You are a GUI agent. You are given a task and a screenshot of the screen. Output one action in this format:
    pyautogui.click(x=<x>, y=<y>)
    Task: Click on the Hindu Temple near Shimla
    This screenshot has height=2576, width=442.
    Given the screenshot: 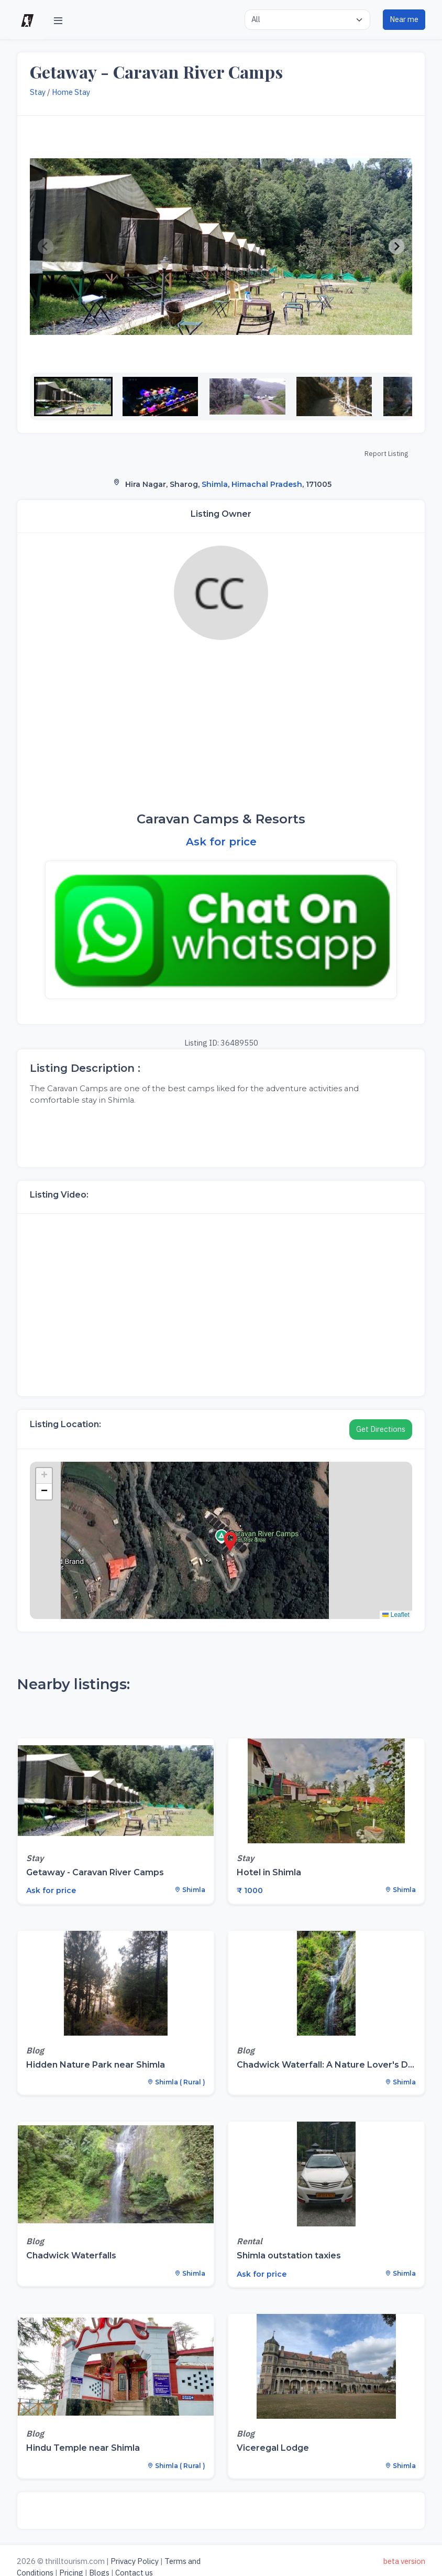 What is the action you would take?
    pyautogui.click(x=83, y=2448)
    